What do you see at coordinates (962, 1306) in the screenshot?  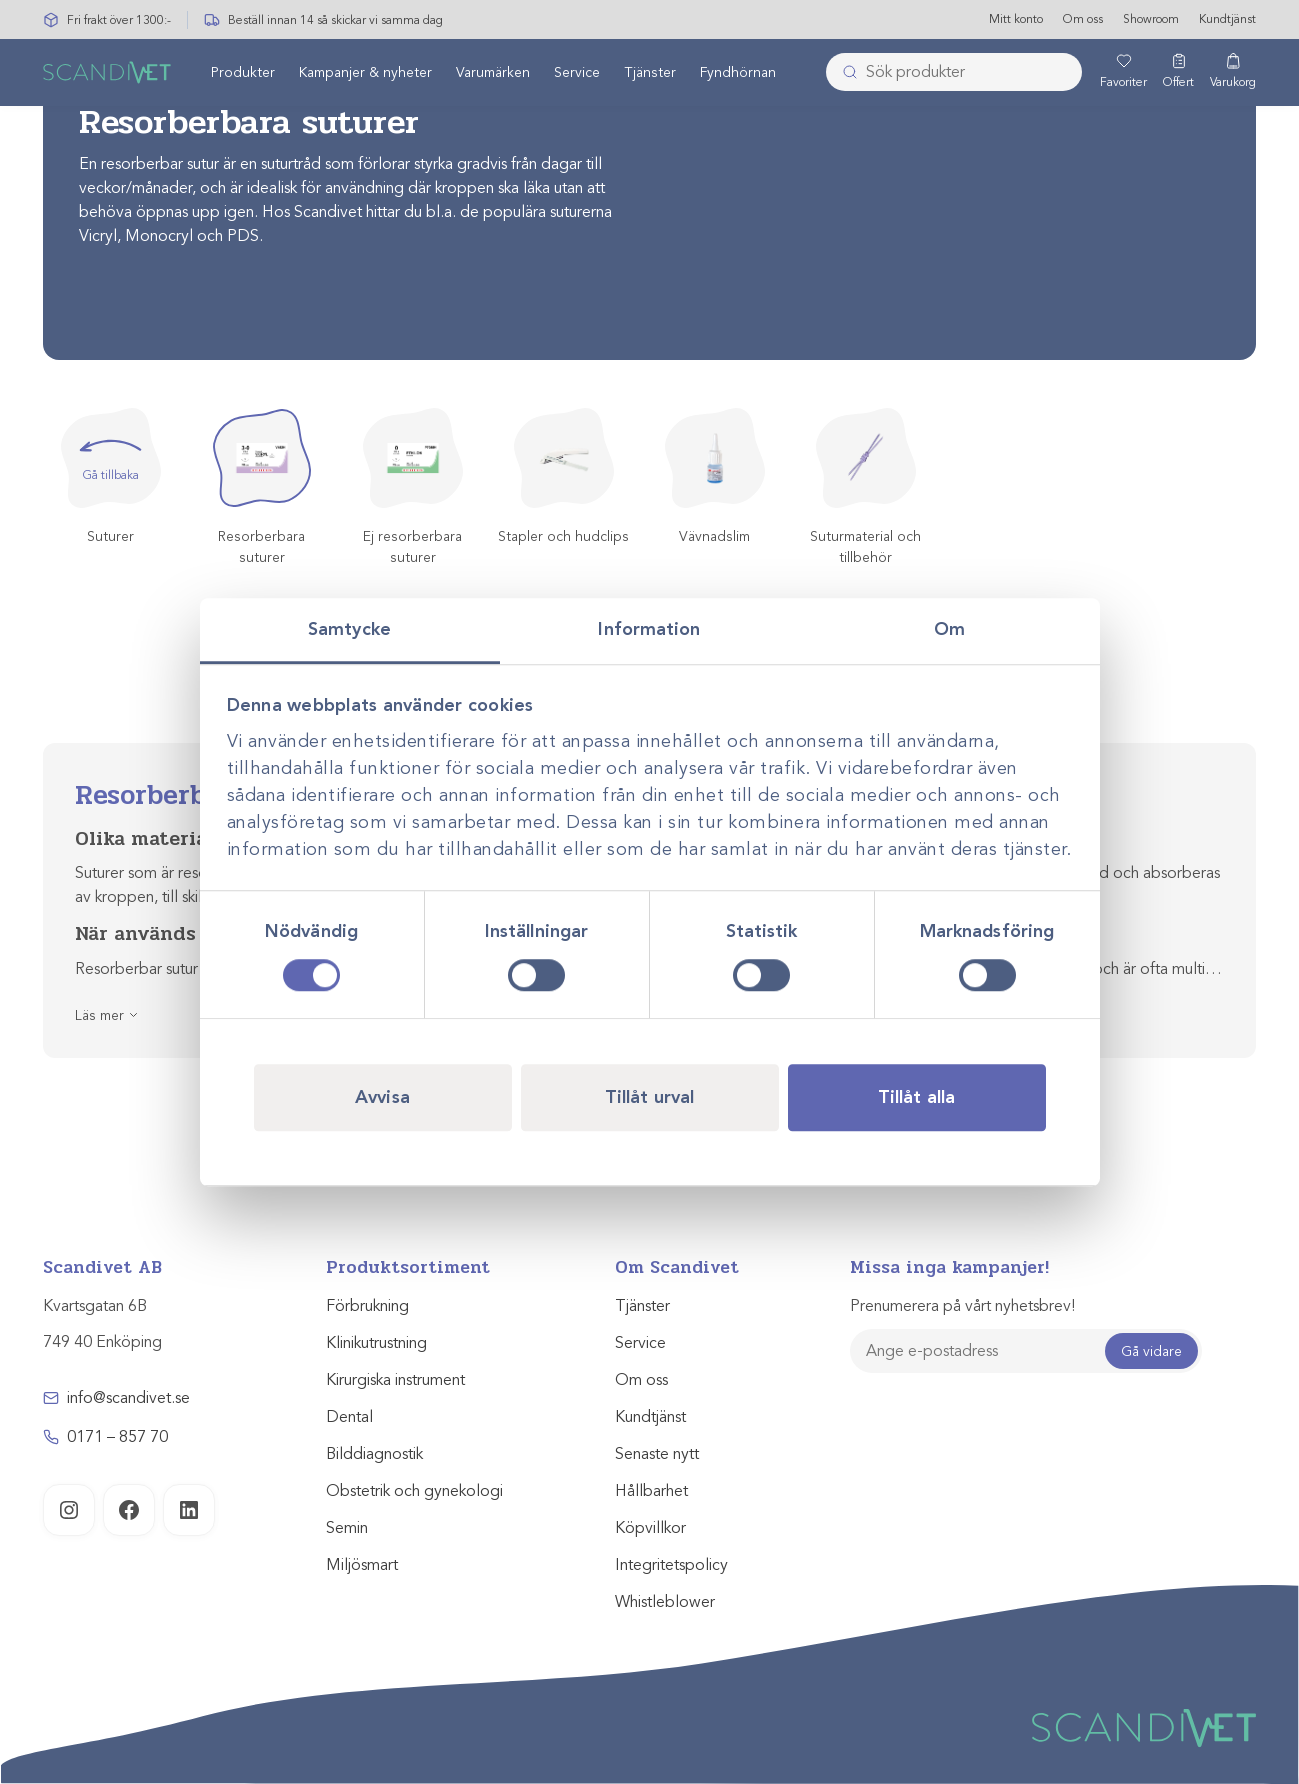 I see `Prenumerera på vårt nyhetsbrev!` at bounding box center [962, 1306].